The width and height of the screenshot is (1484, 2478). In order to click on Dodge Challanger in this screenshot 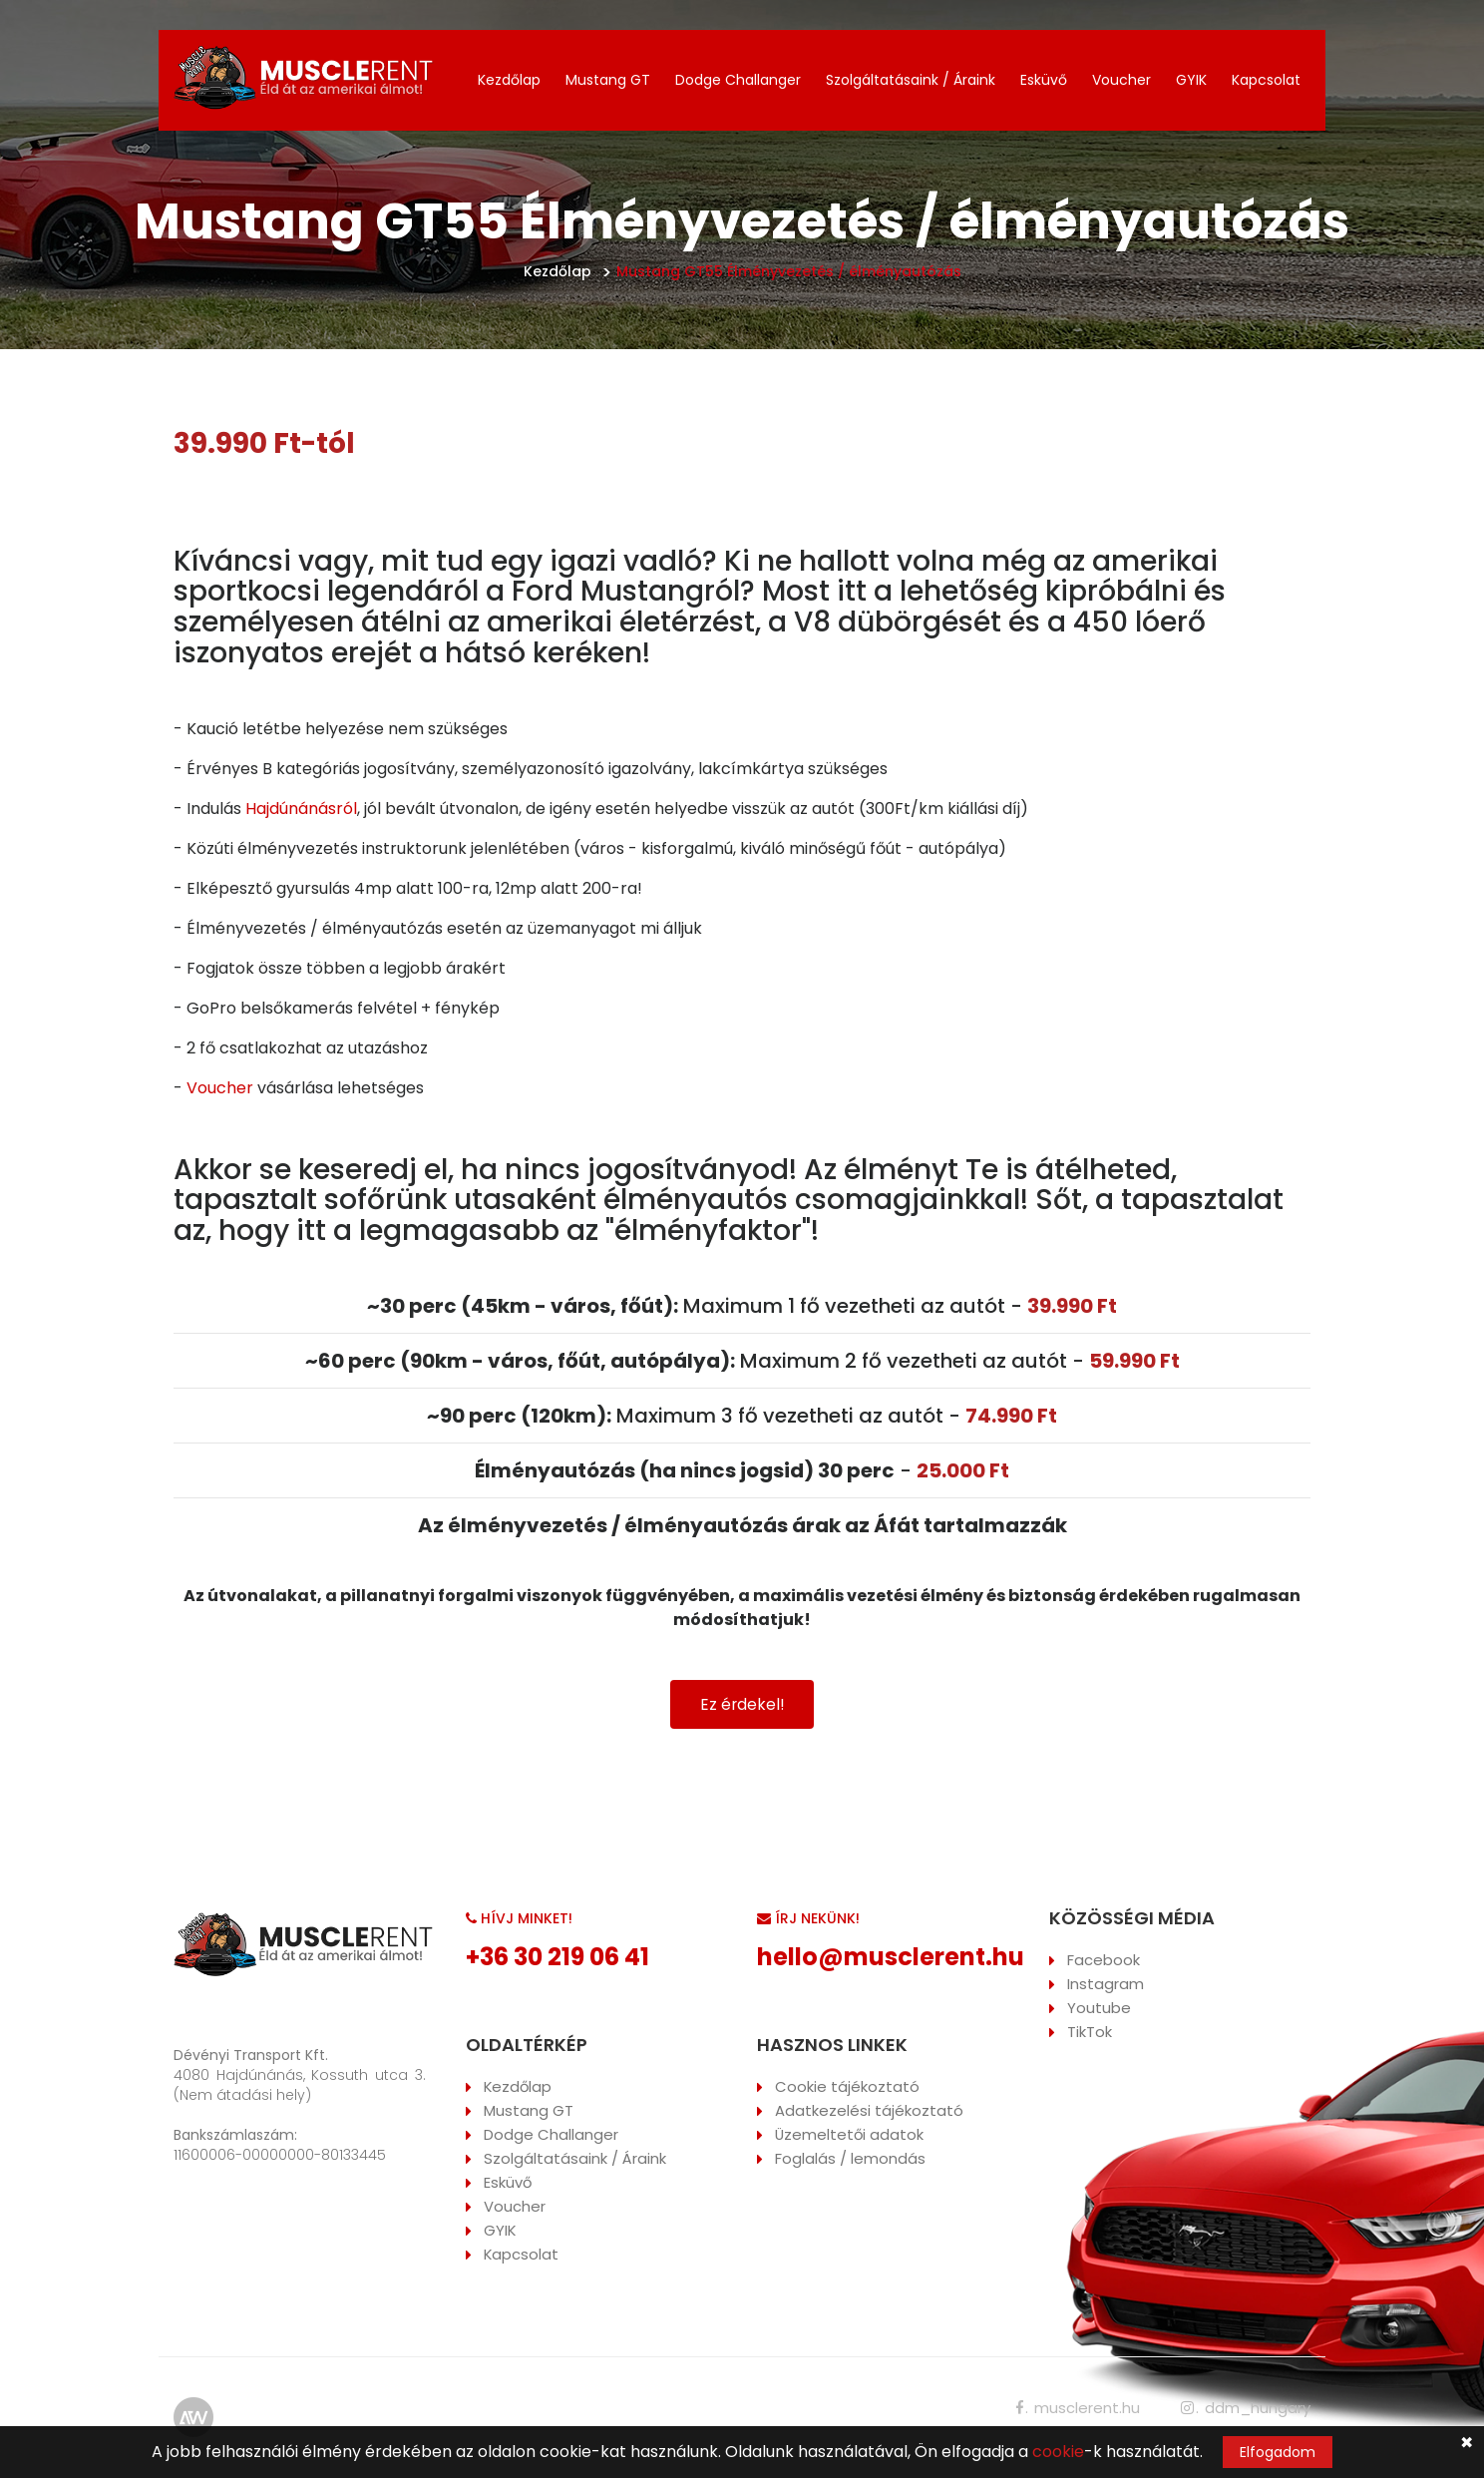, I will do `click(738, 80)`.